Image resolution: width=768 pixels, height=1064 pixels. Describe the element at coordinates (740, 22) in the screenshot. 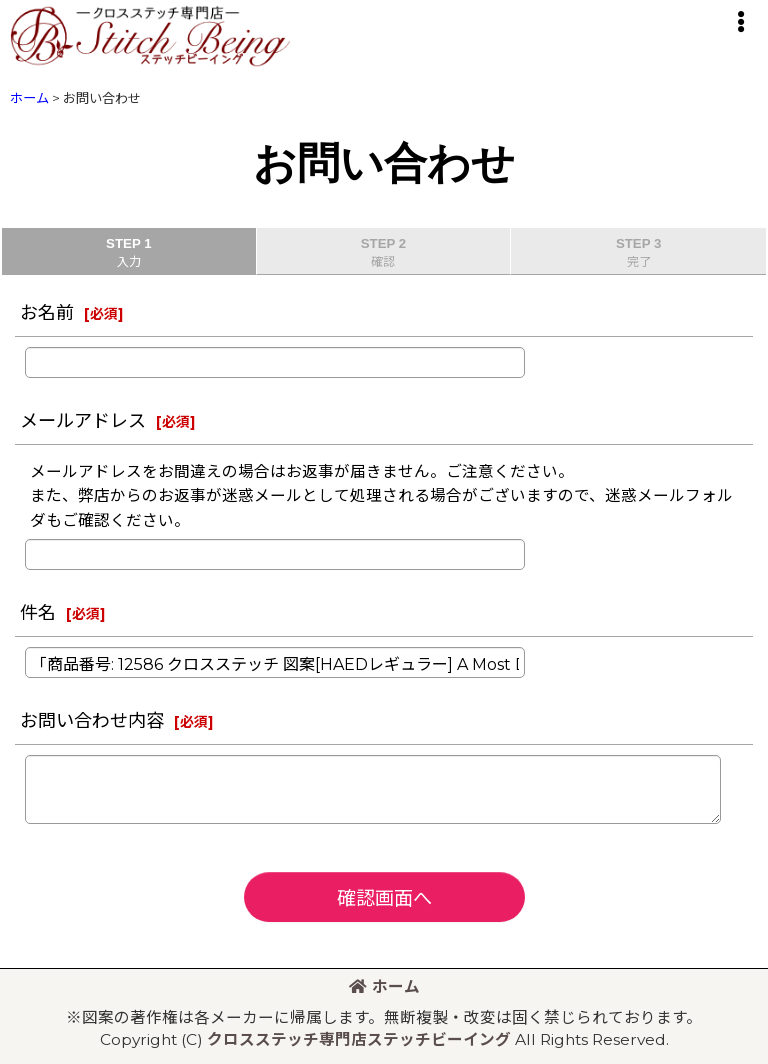

I see `[button]` at that location.